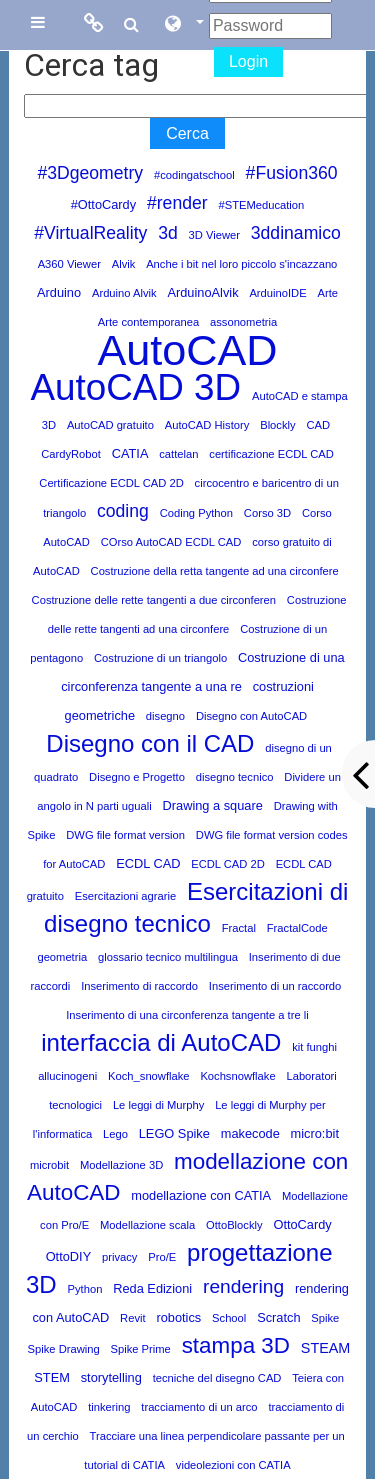 This screenshot has width=375, height=1479. Describe the element at coordinates (103, 204) in the screenshot. I see `#OttoCardy` at that location.